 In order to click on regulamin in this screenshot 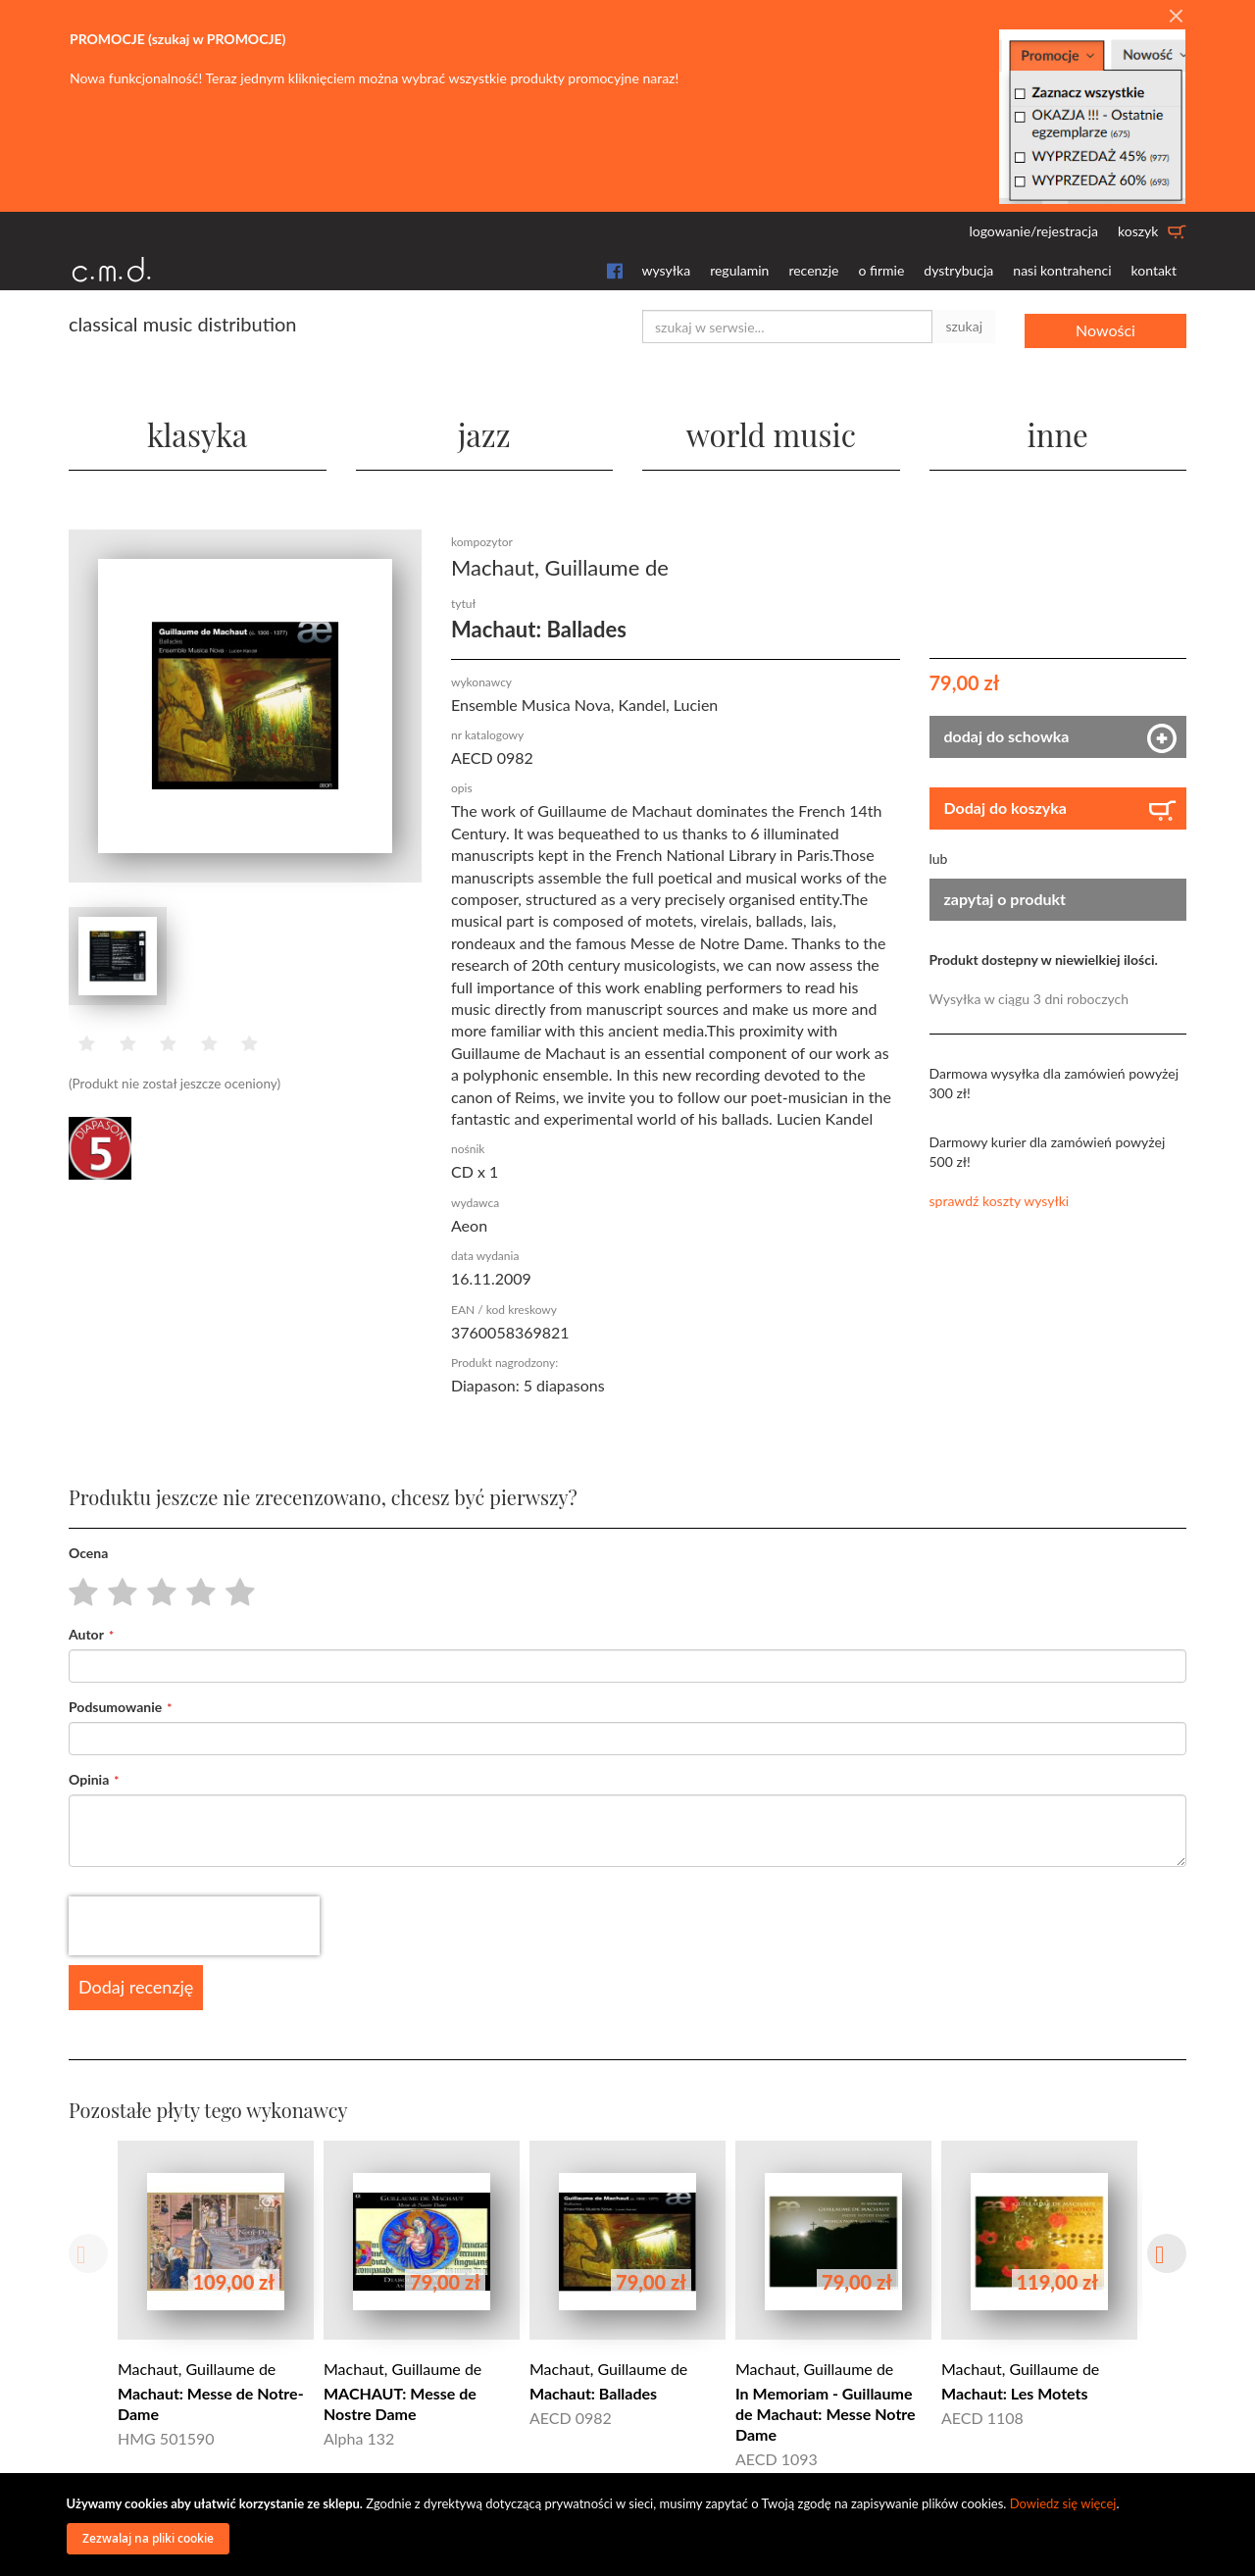, I will do `click(739, 270)`.